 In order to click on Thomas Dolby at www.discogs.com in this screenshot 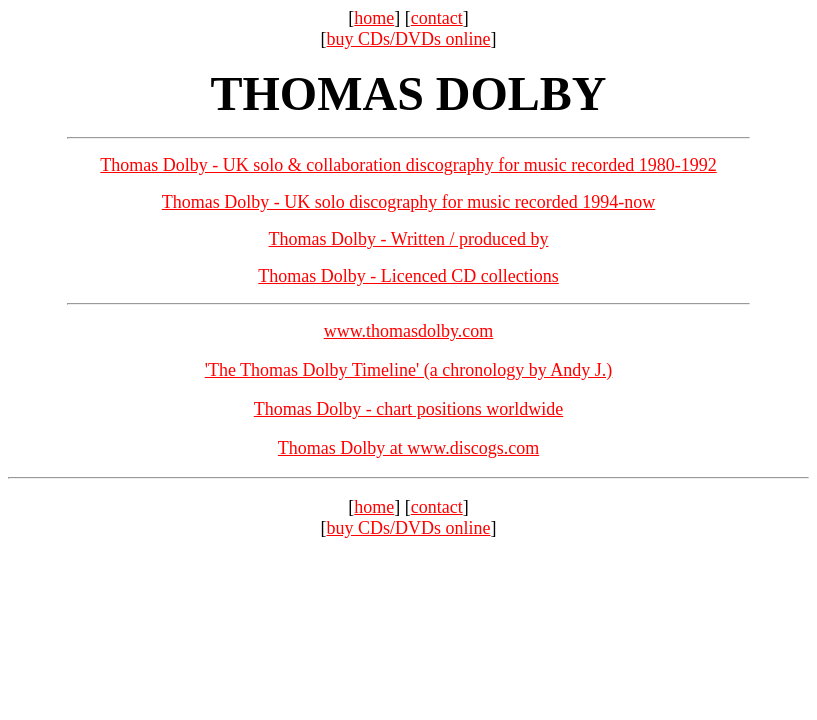, I will do `click(408, 448)`.